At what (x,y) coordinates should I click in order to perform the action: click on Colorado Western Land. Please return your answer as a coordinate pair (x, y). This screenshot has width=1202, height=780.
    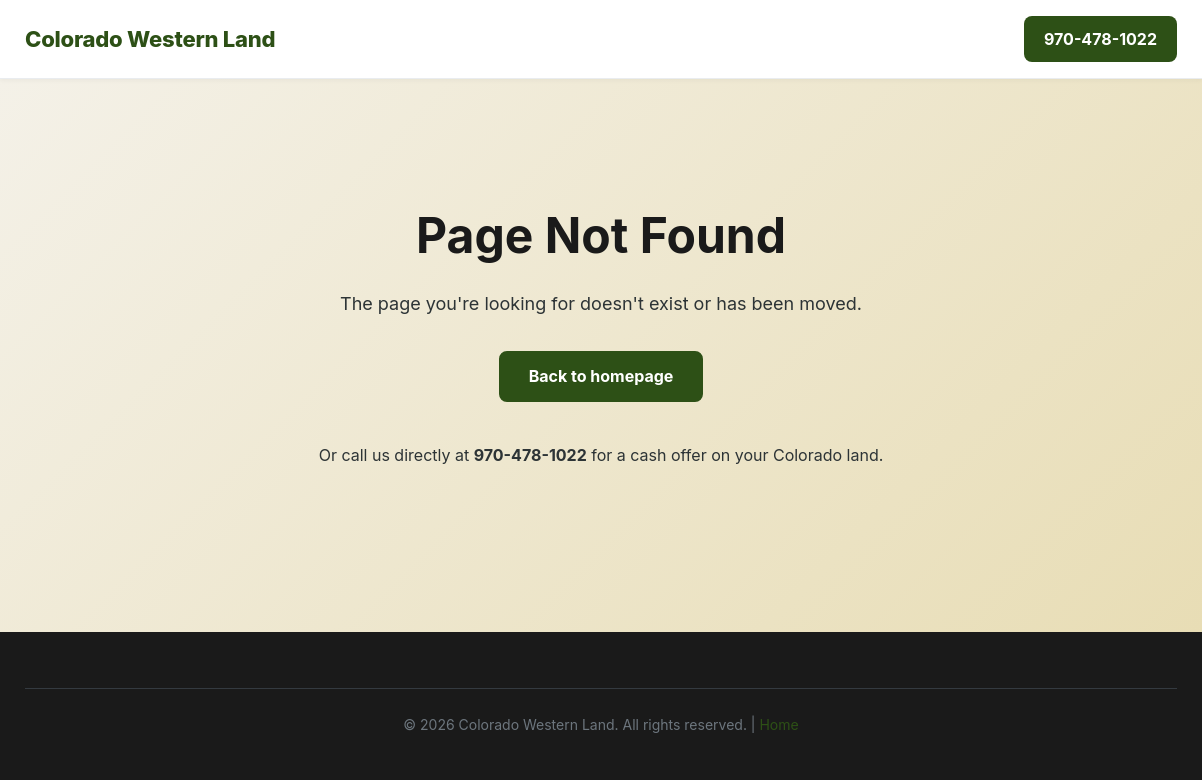
    Looking at the image, I should click on (150, 39).